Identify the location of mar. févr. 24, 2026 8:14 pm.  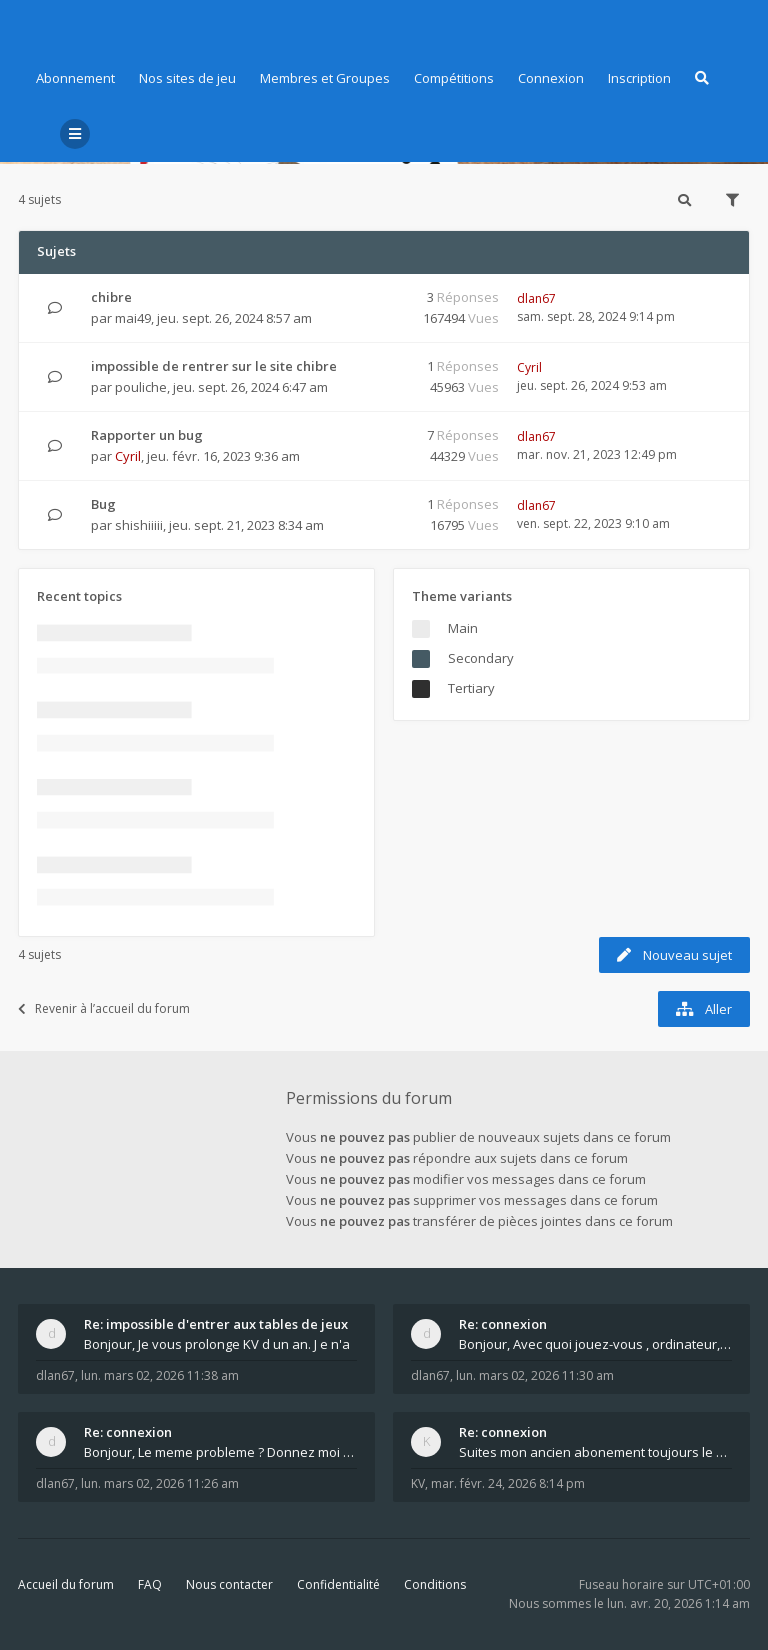
(508, 1483).